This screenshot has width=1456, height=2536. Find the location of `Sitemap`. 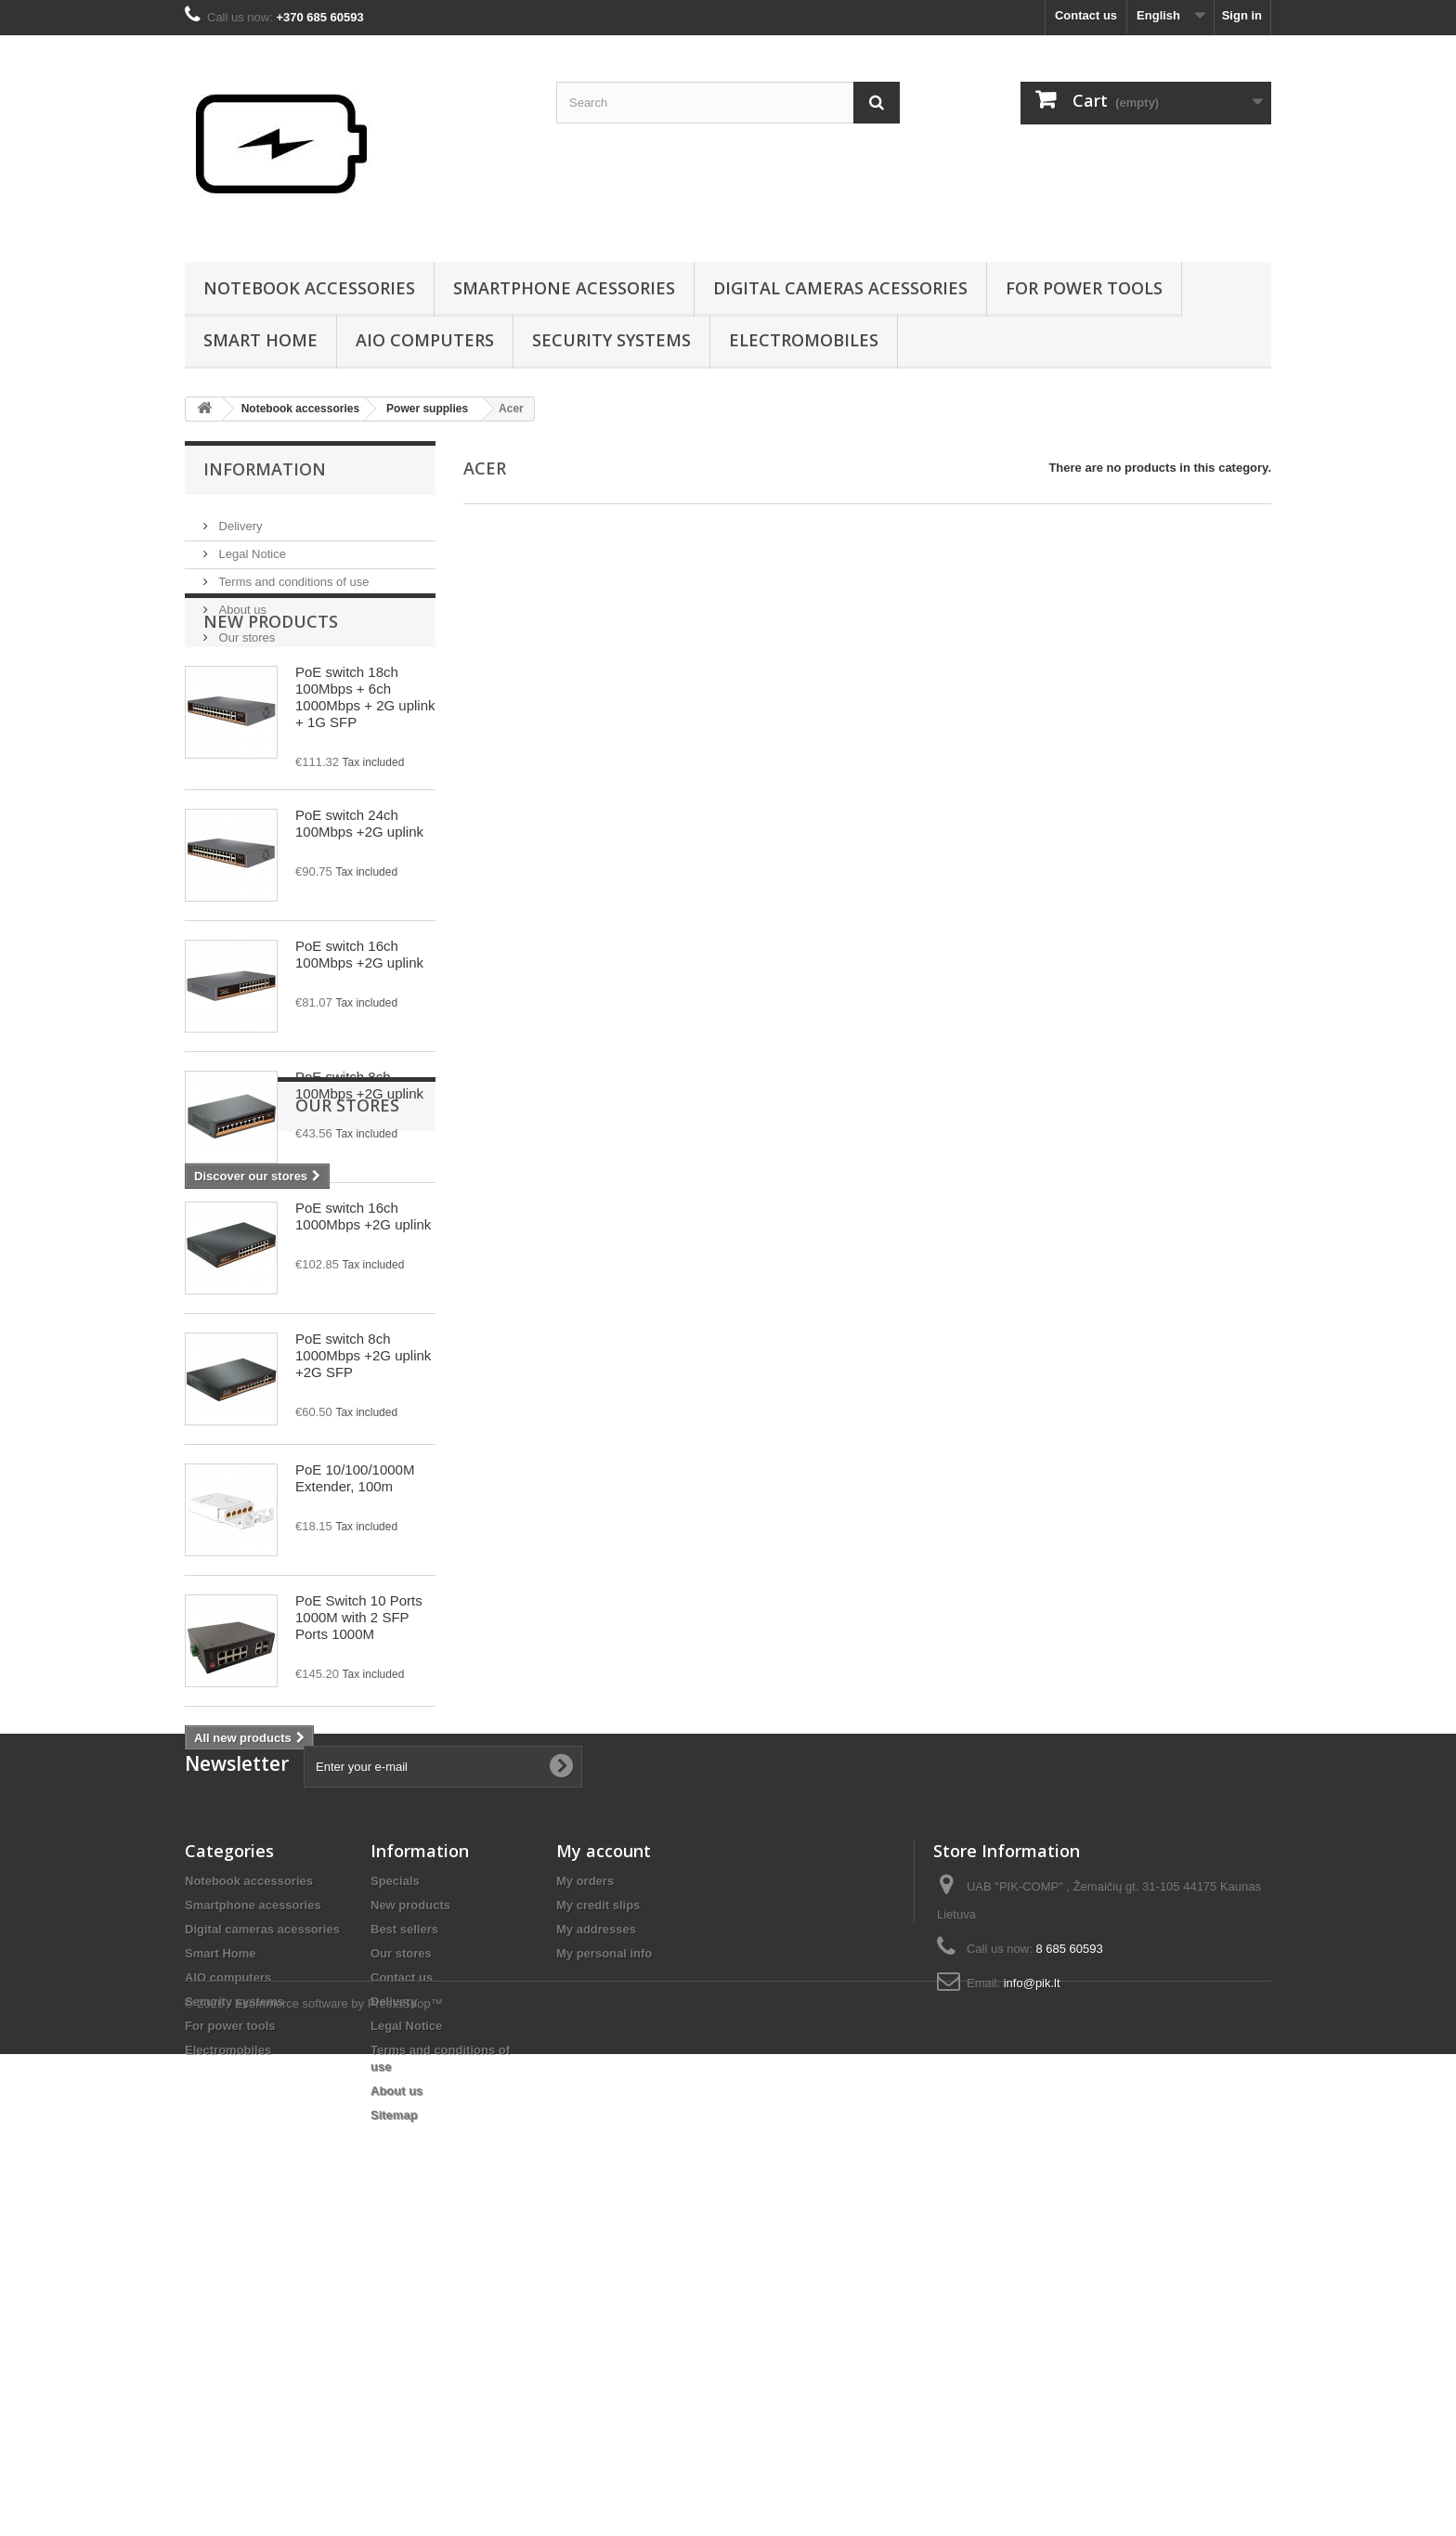

Sitemap is located at coordinates (394, 2418).